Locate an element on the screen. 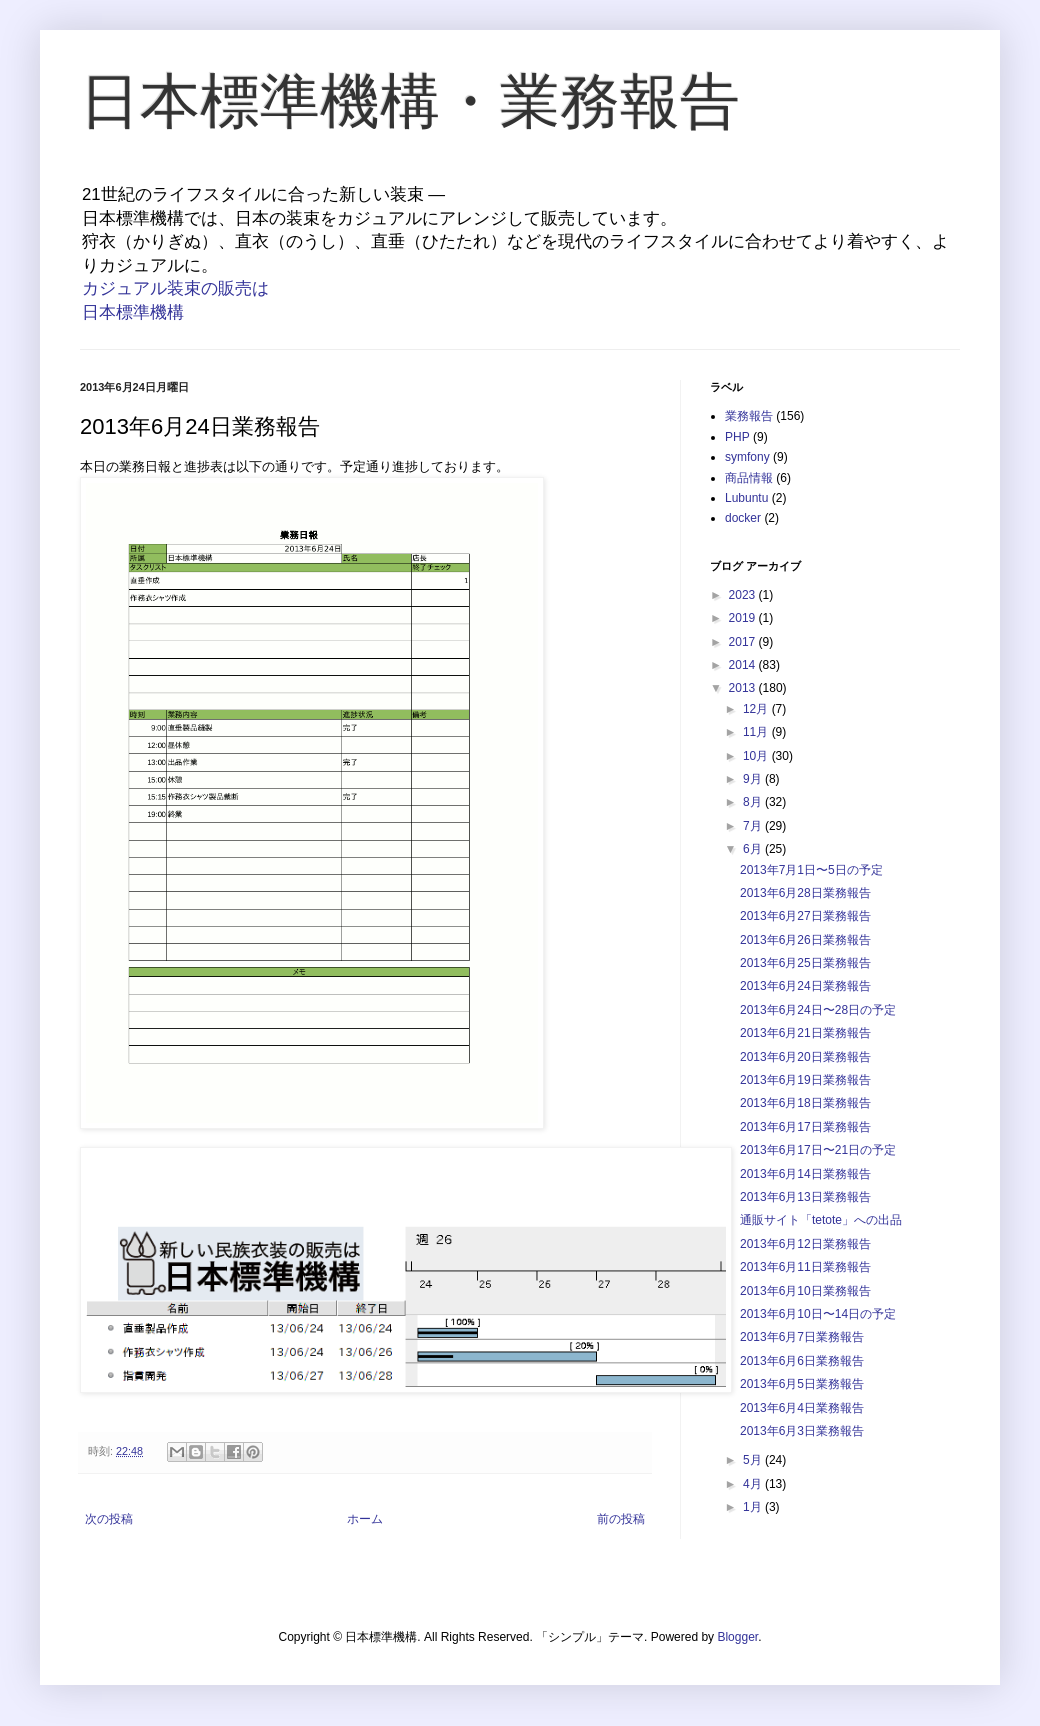 Image resolution: width=1040 pixels, height=1726 pixels. 2013年6月13日業務報告 is located at coordinates (805, 1197).